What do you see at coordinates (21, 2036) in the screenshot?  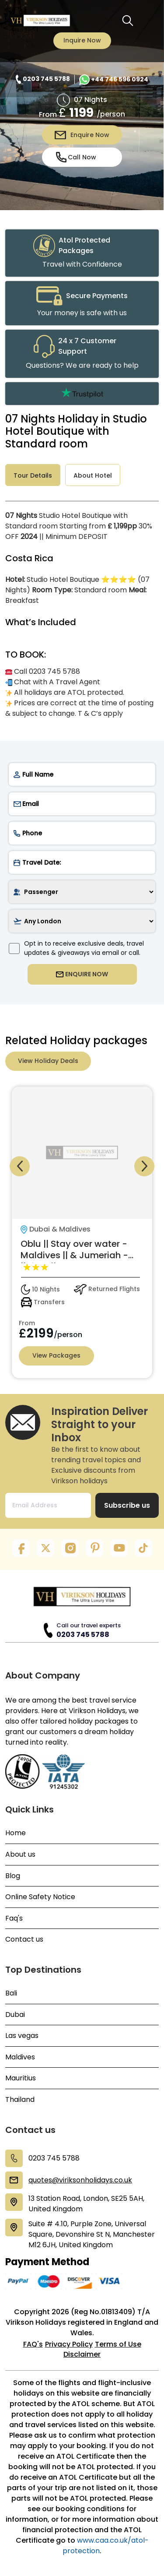 I see `Las vegas` at bounding box center [21, 2036].